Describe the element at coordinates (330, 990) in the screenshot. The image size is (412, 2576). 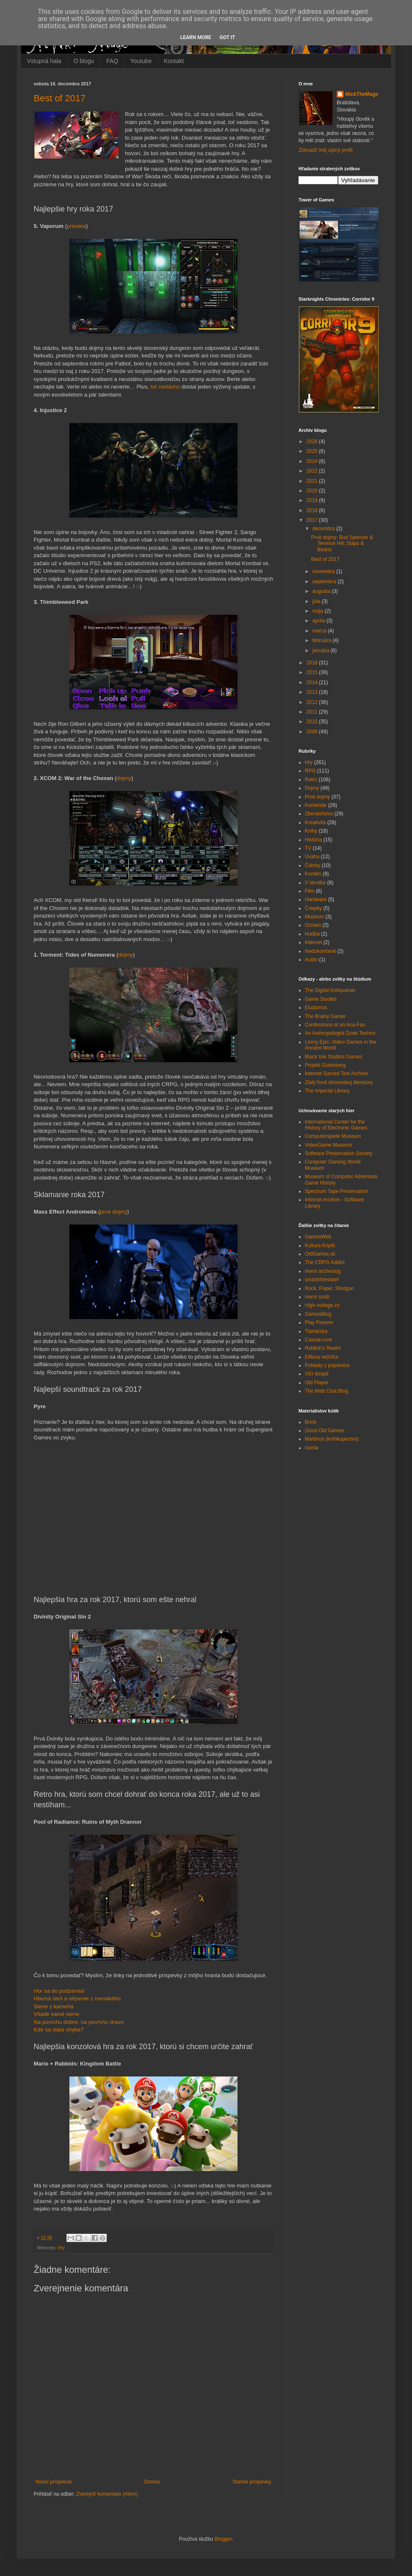
I see `The Digital Antiquarian` at that location.